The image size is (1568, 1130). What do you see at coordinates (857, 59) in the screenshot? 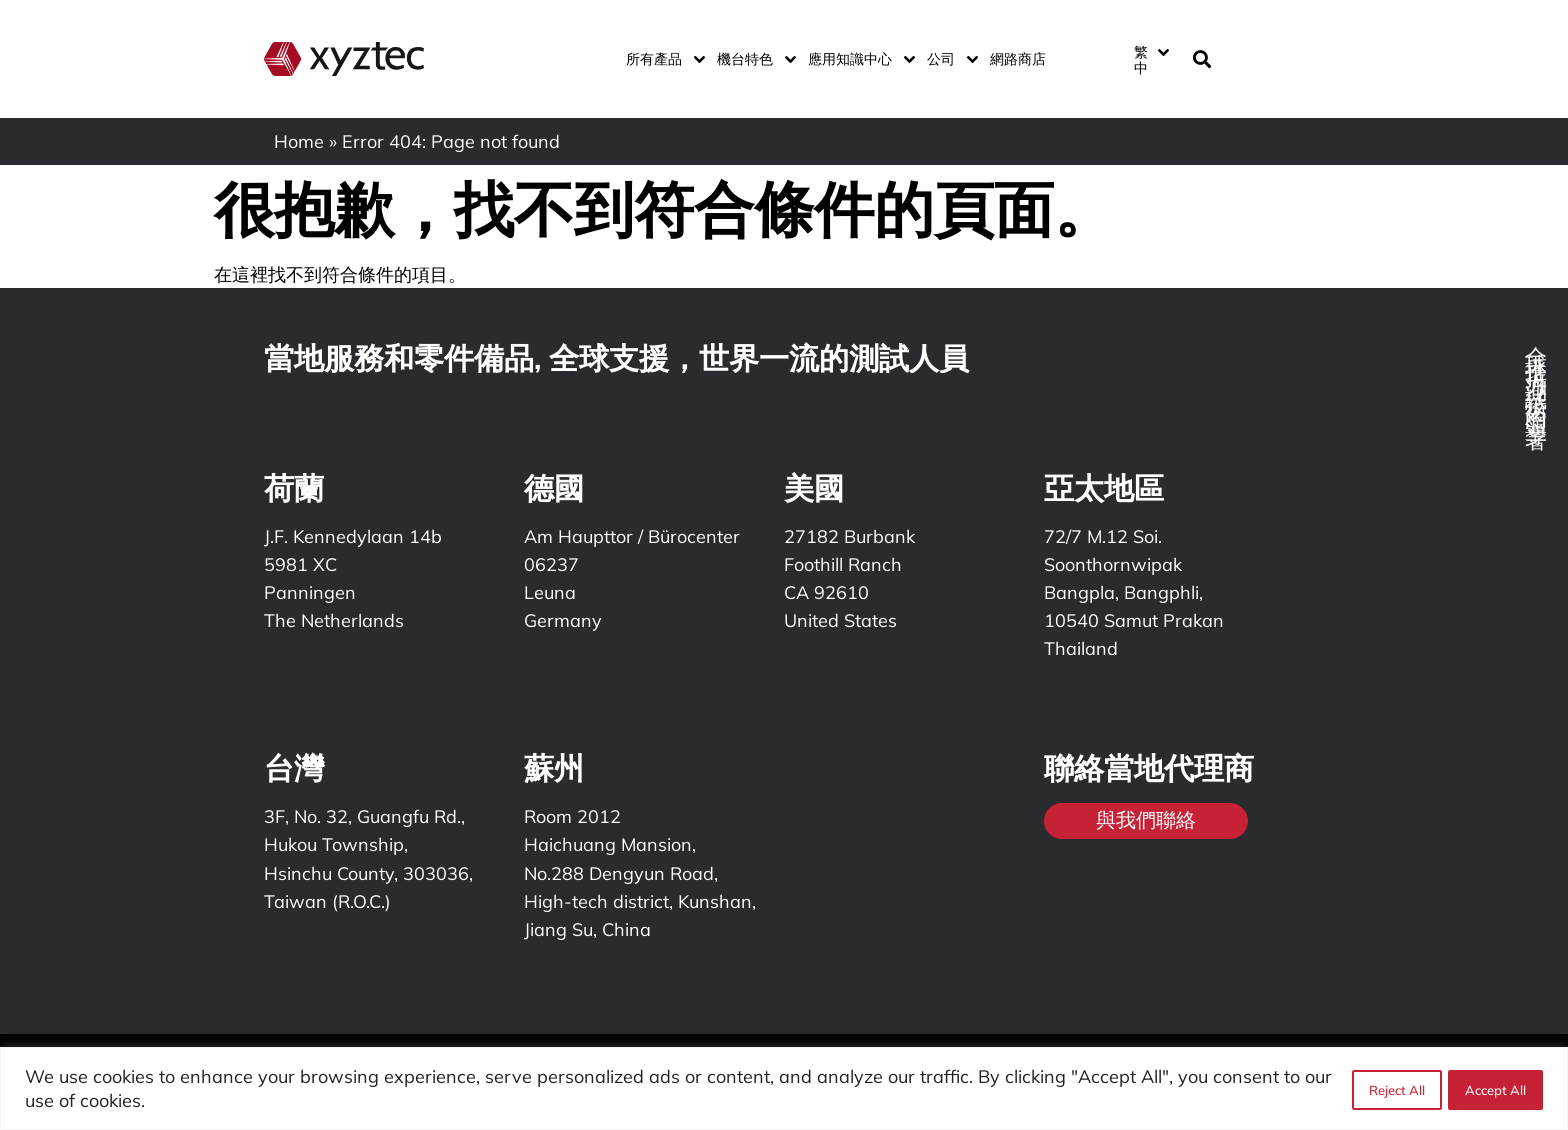
I see `應用知識中心` at bounding box center [857, 59].